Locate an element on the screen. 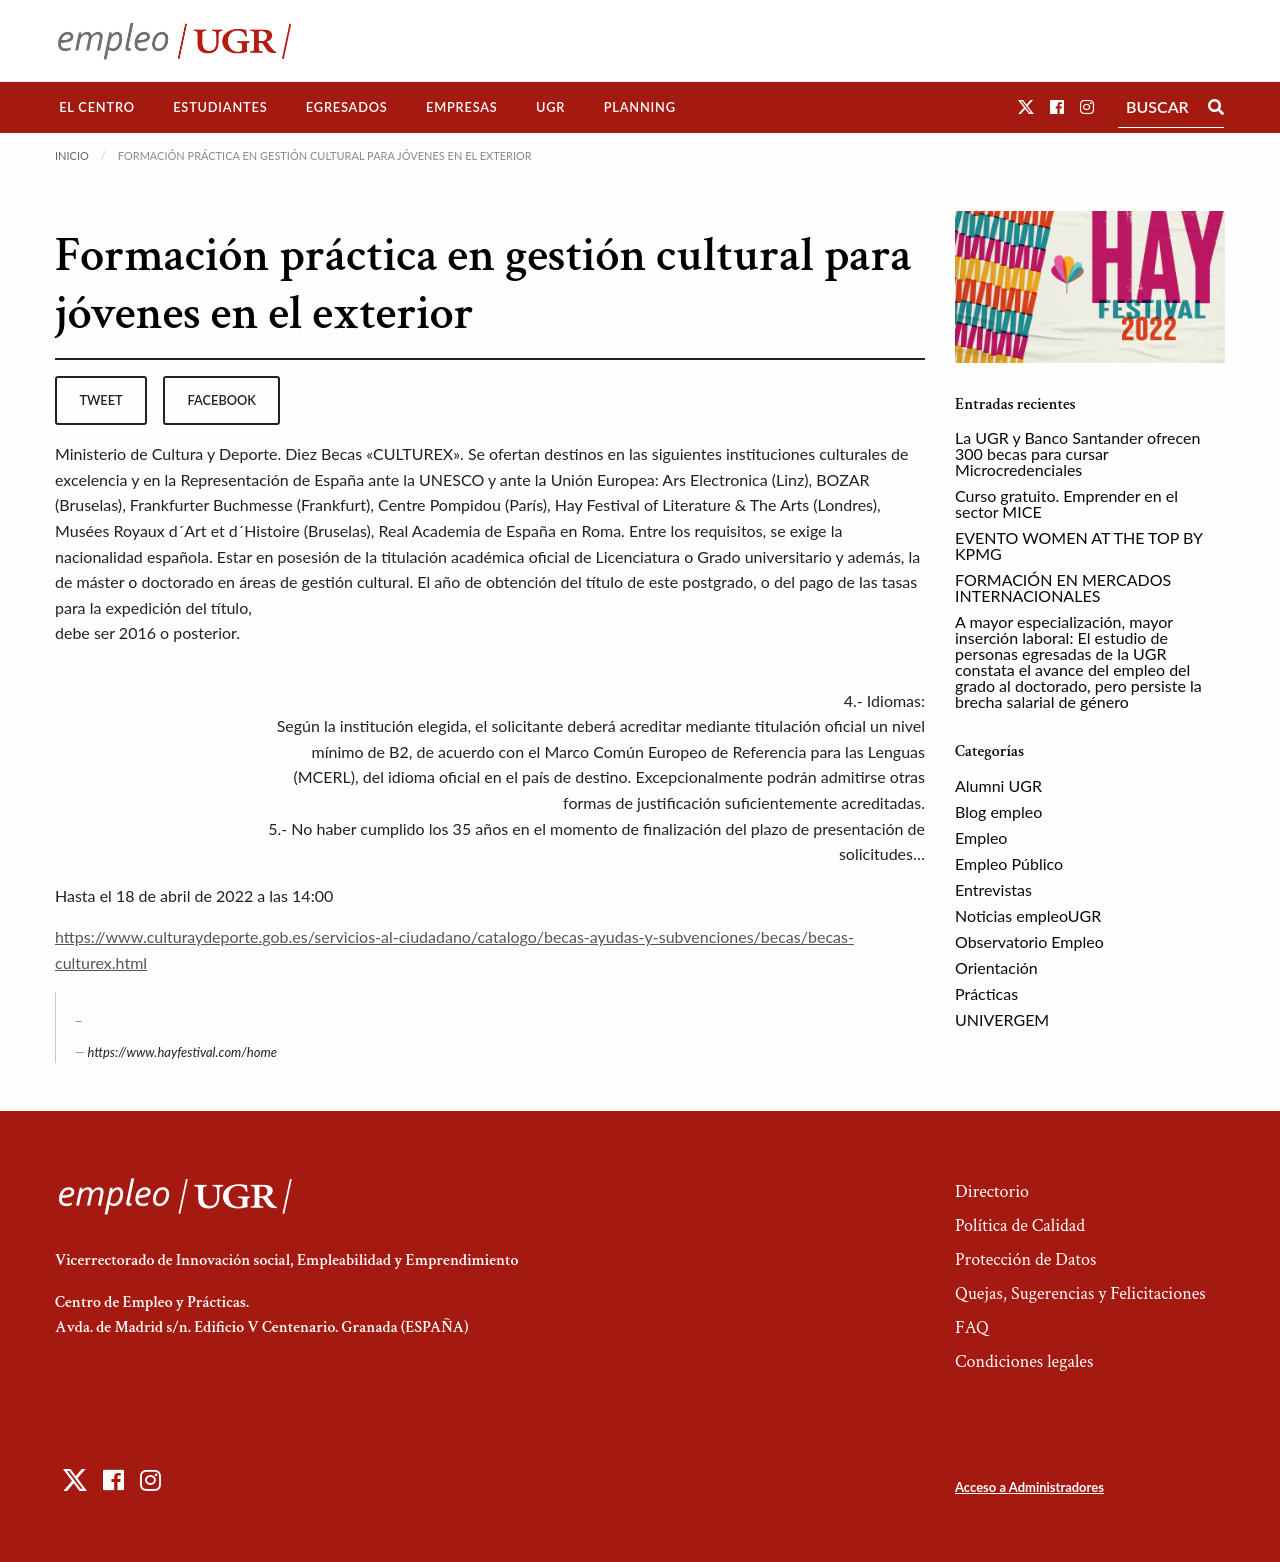 The height and width of the screenshot is (1562, 1280). facebook is located at coordinates (222, 400).